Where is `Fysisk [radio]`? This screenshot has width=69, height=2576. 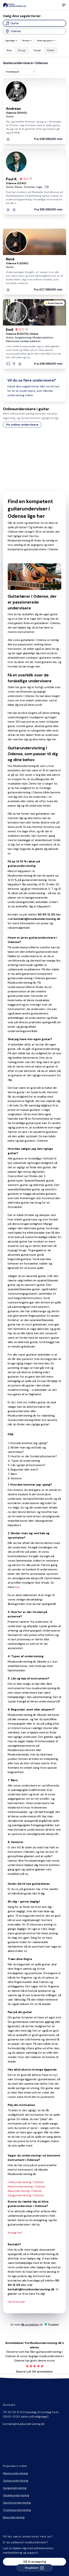
Fysisk [radio] is located at coordinates (37, 50).